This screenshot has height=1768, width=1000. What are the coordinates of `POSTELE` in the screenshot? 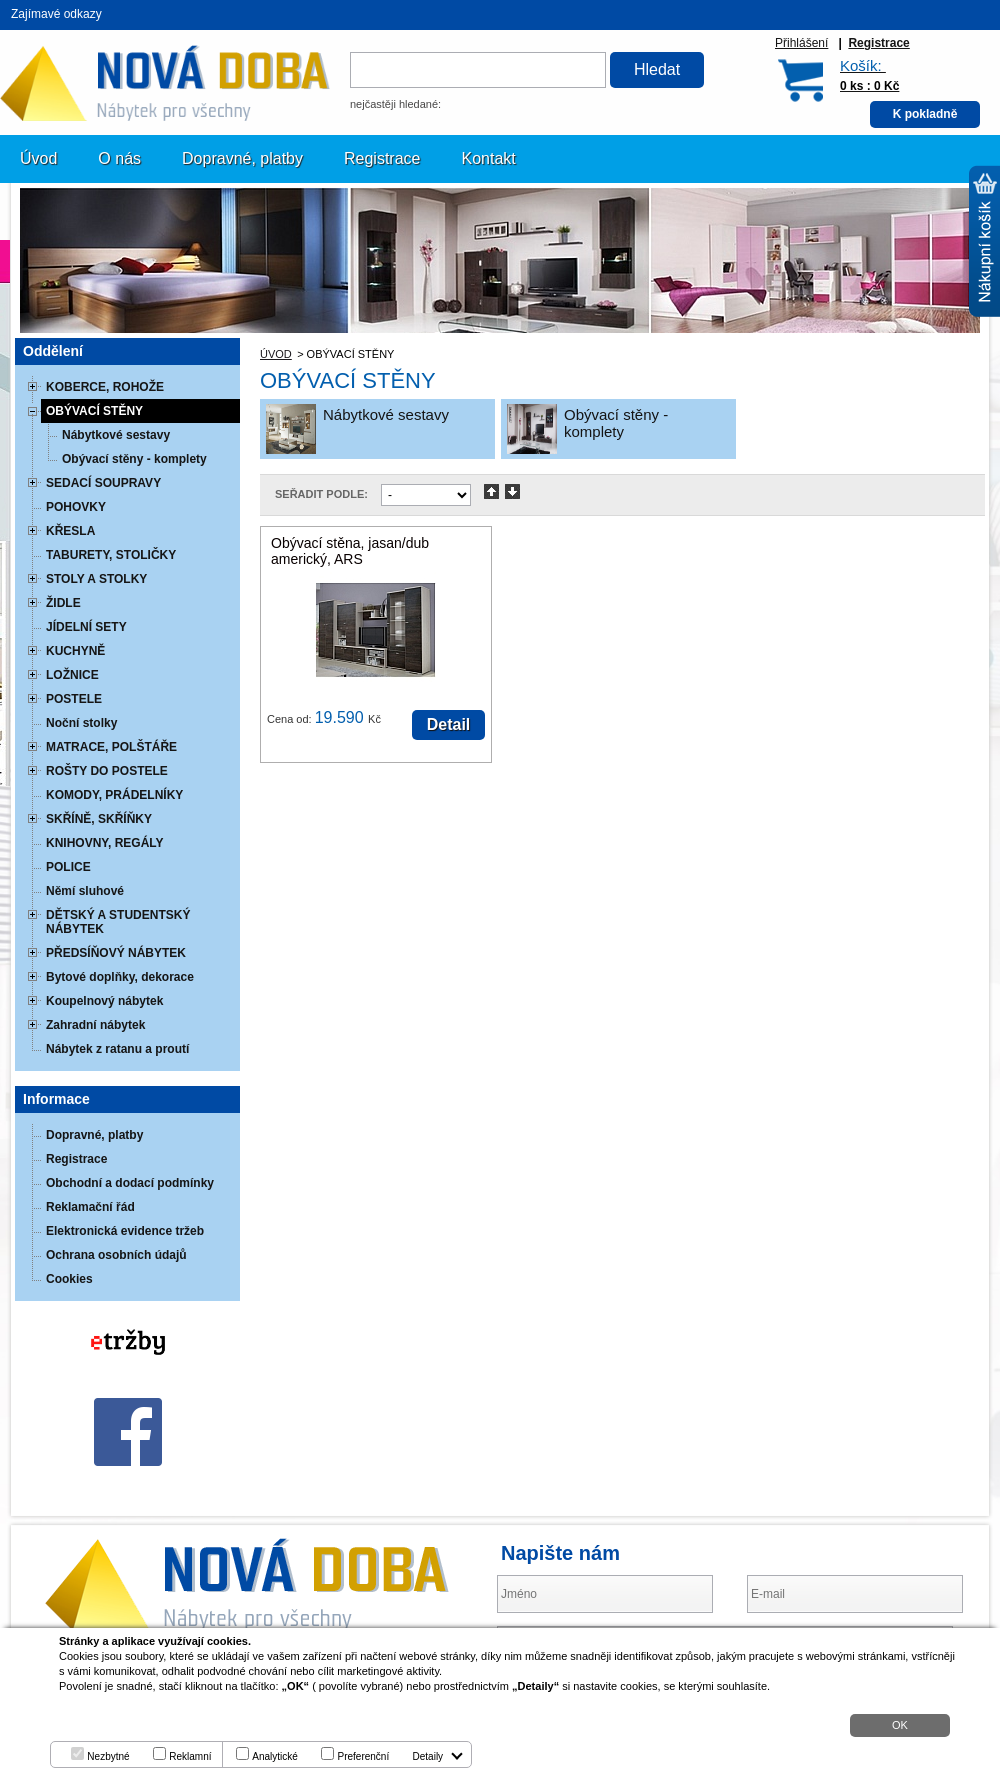 It's located at (74, 699).